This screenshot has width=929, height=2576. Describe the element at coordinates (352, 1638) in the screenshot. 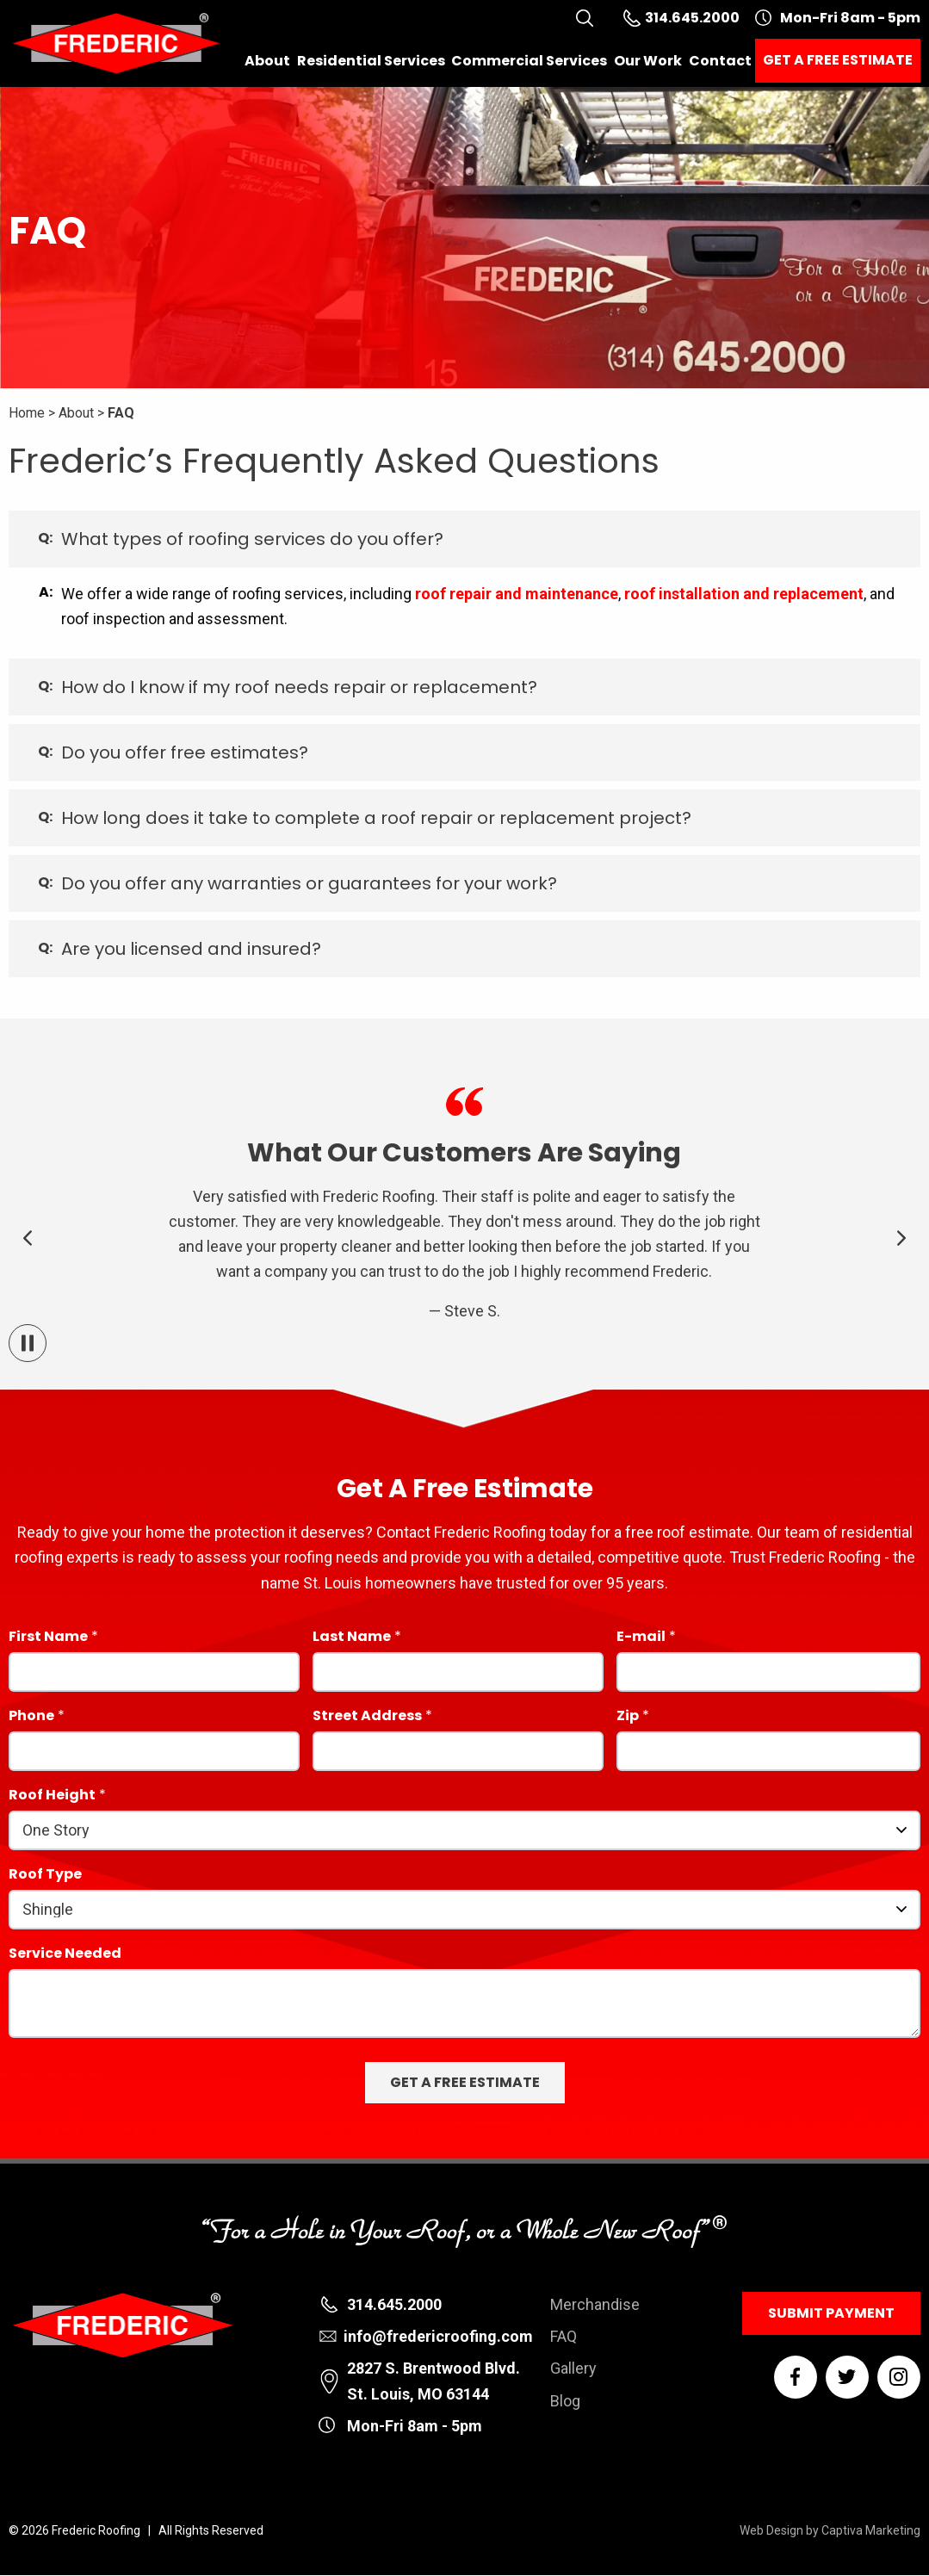

I see `Last Name` at that location.